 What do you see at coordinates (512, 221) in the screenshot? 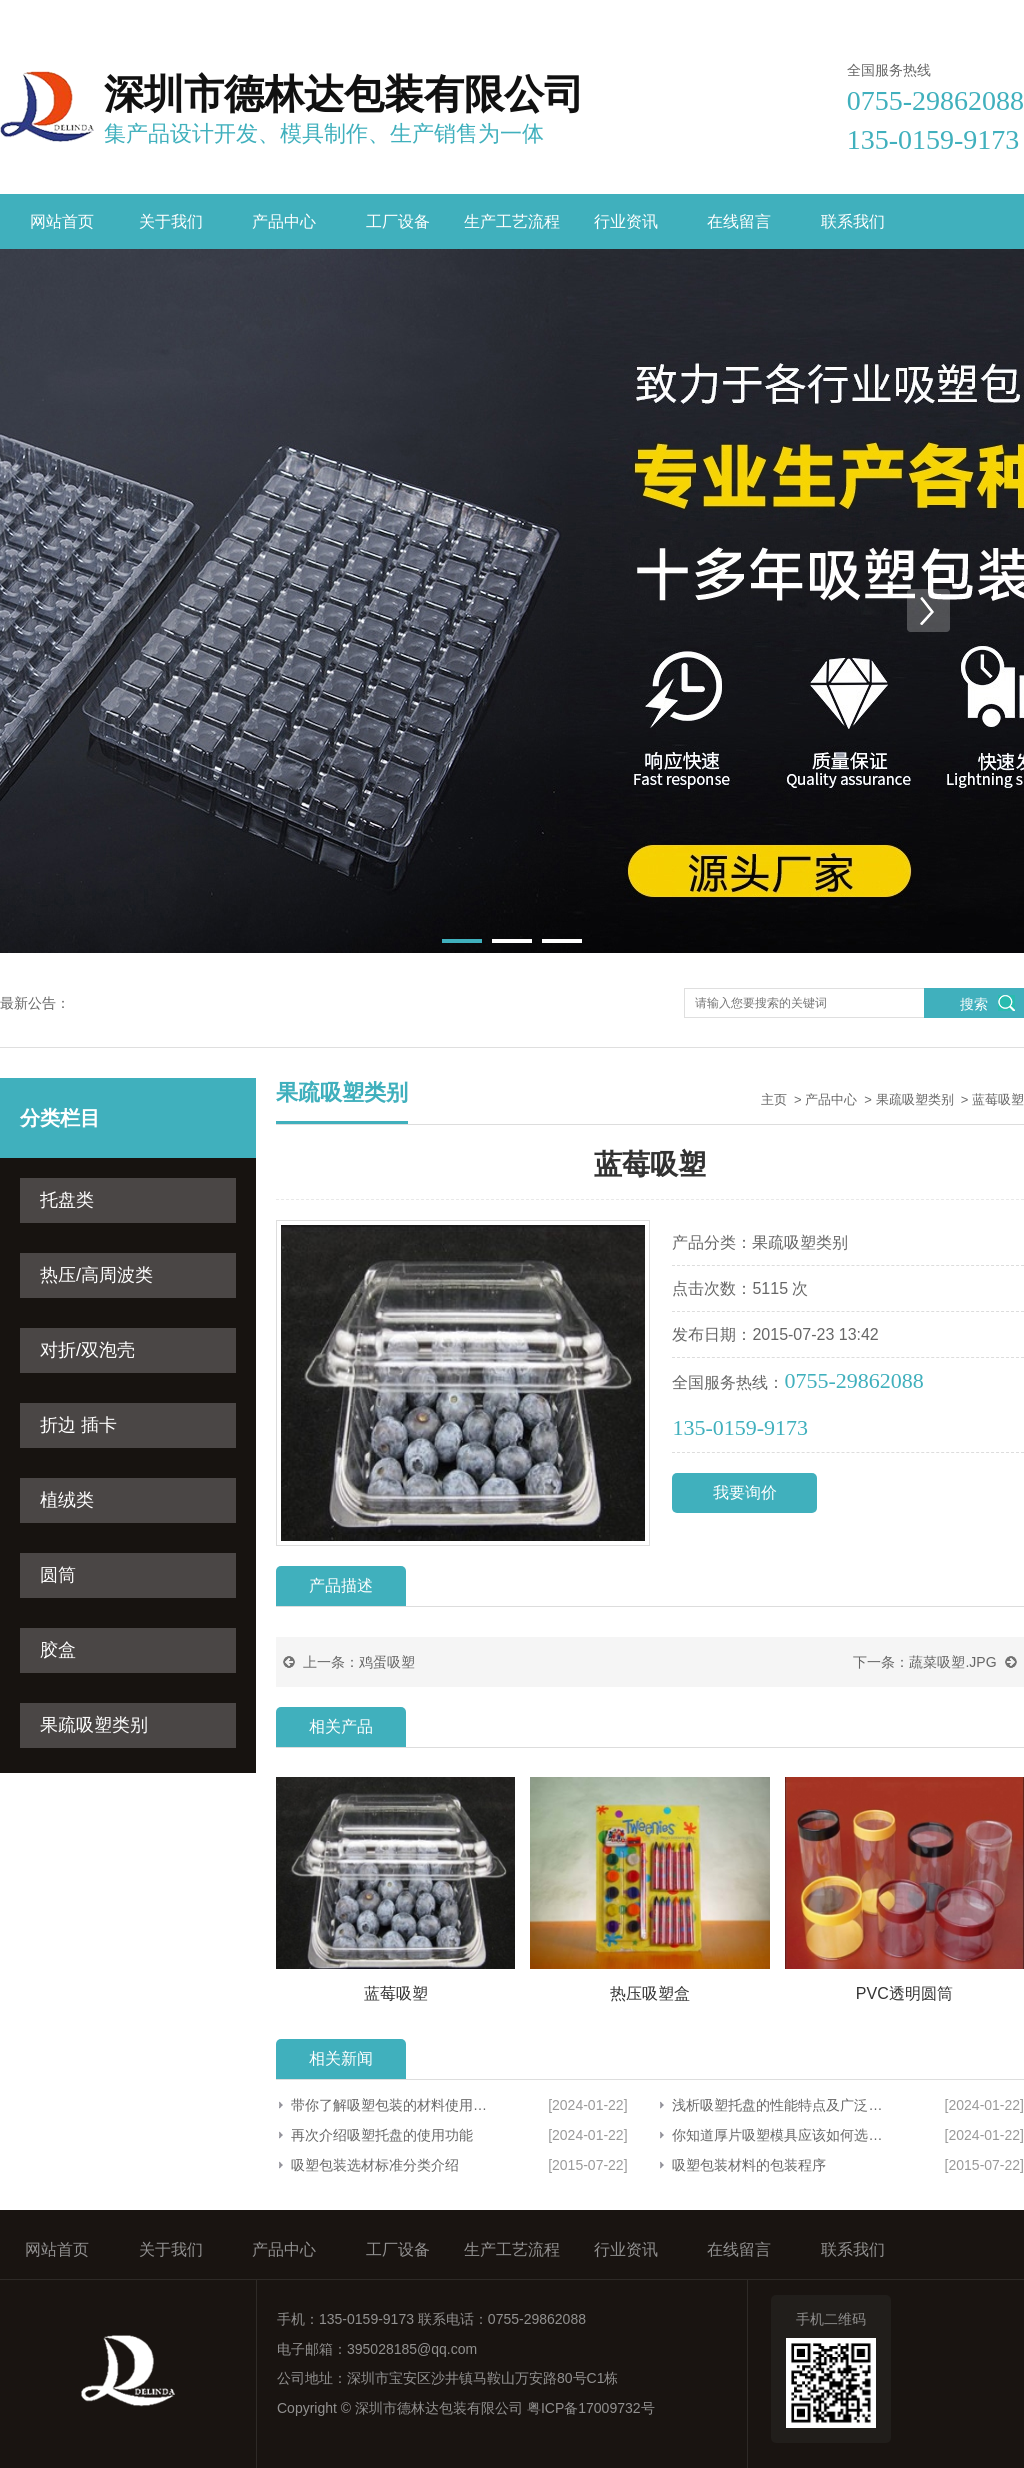
I see `生产工艺流程` at bounding box center [512, 221].